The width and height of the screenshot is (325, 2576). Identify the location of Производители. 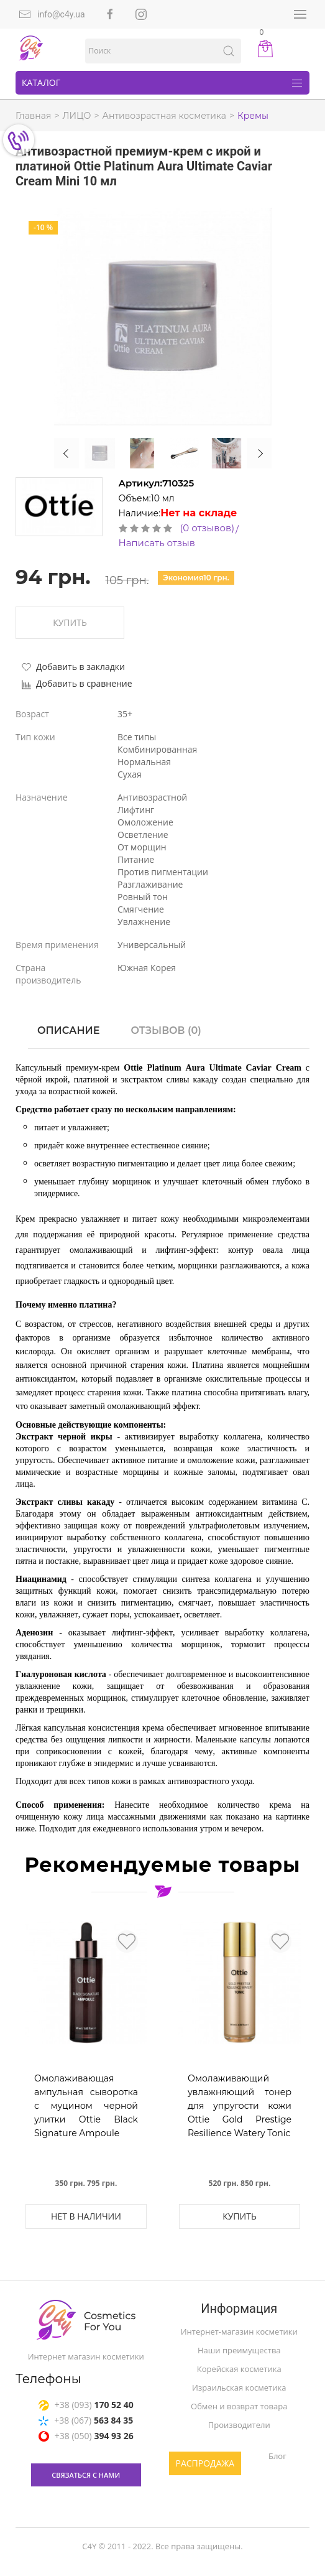
(239, 2424).